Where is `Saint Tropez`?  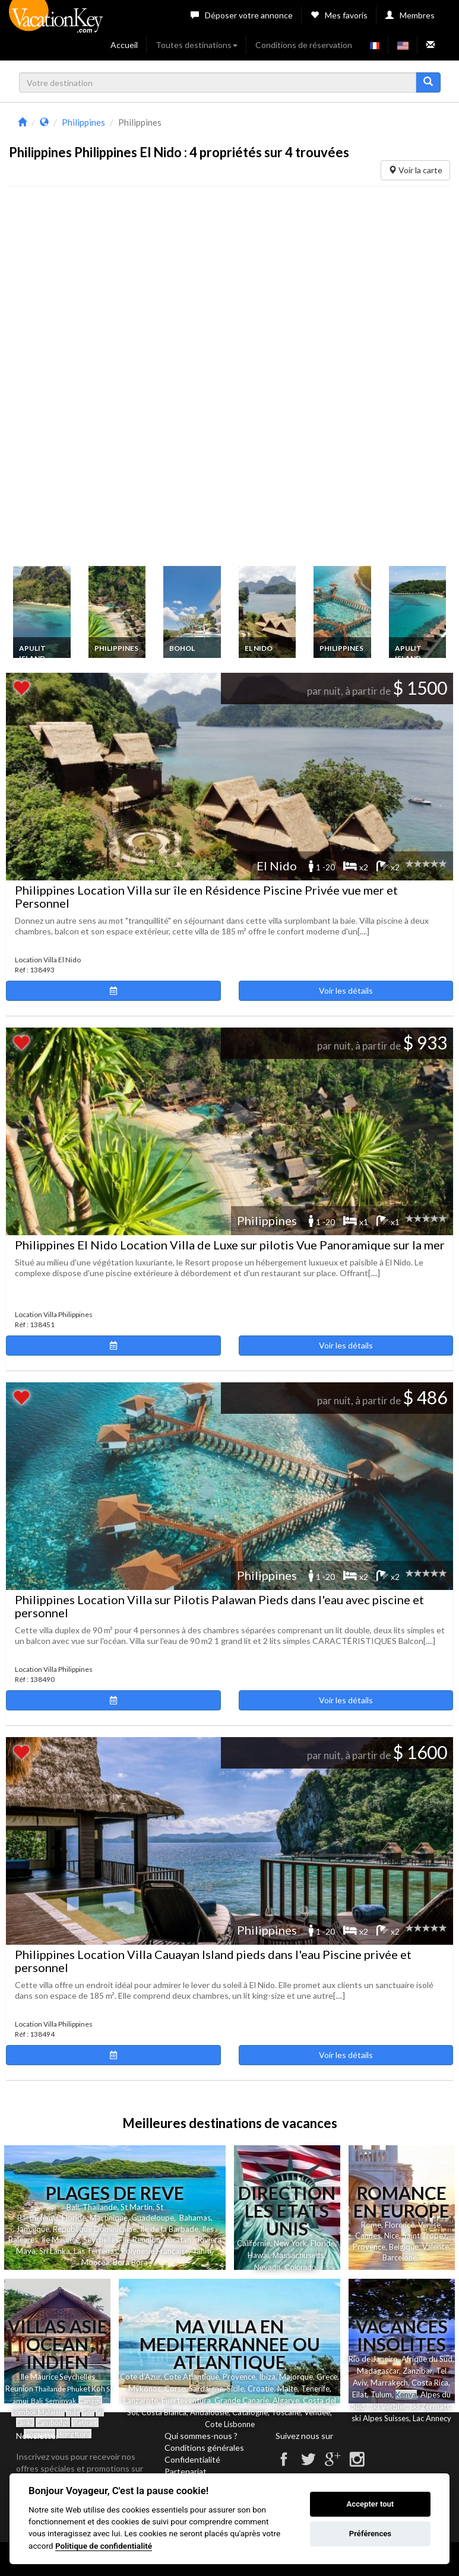 Saint Tropez is located at coordinates (425, 2235).